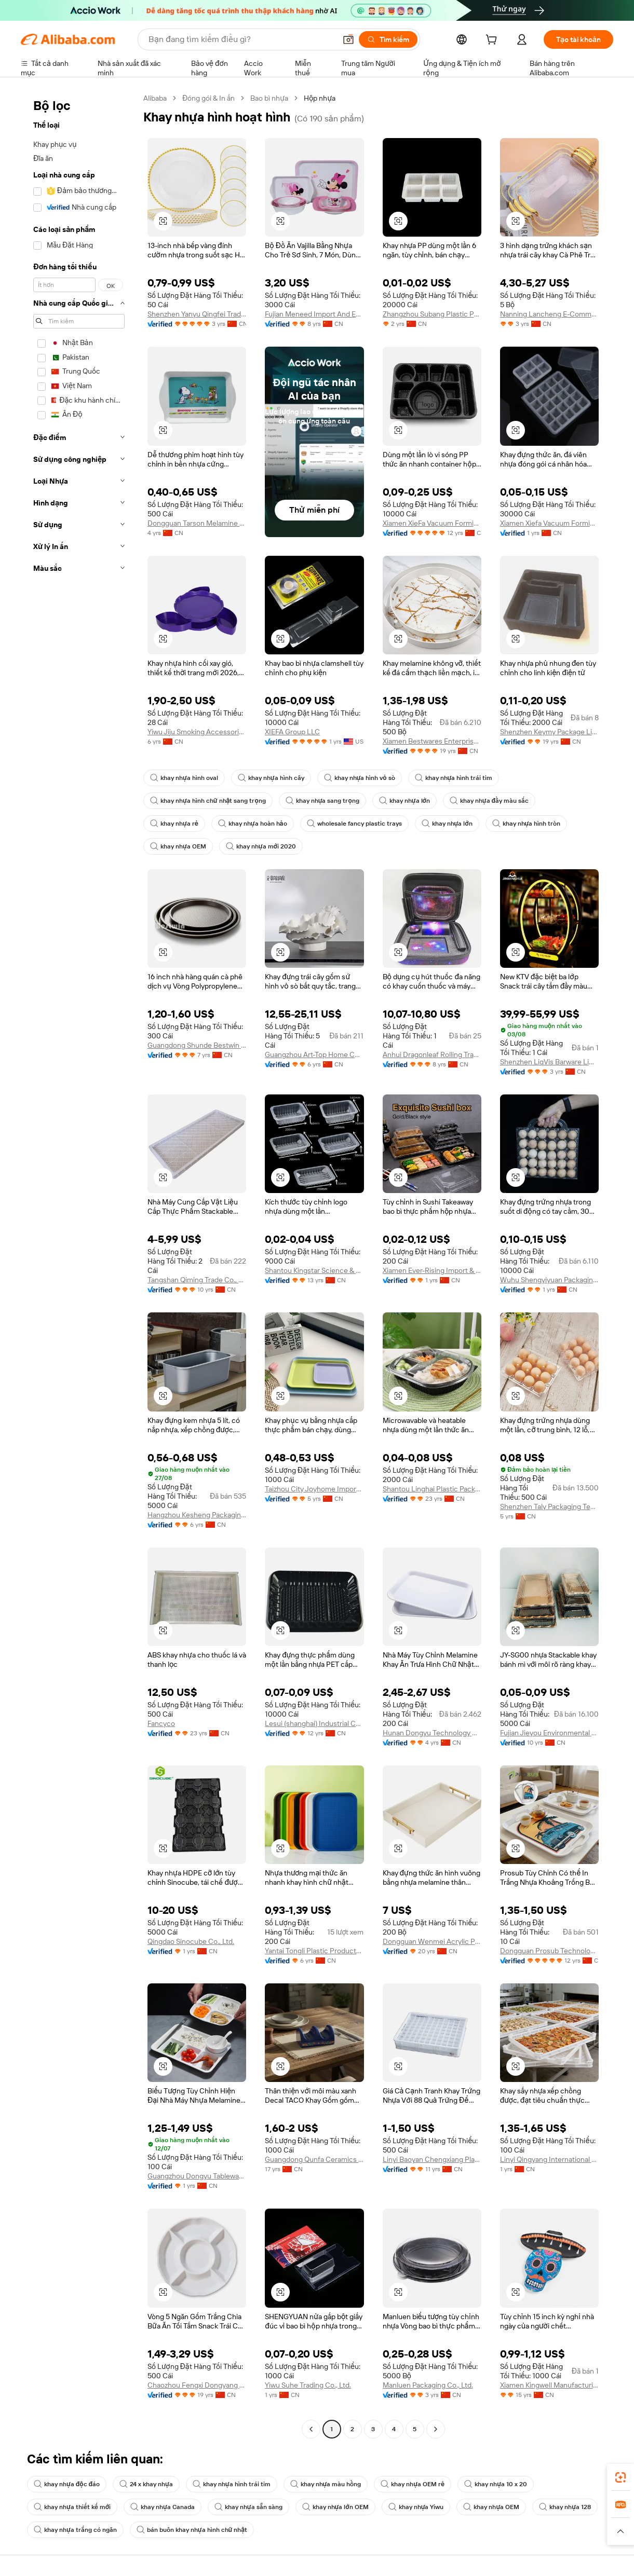  I want to click on Lesui (shanghai) Industrial Co., Ltd., so click(314, 1723).